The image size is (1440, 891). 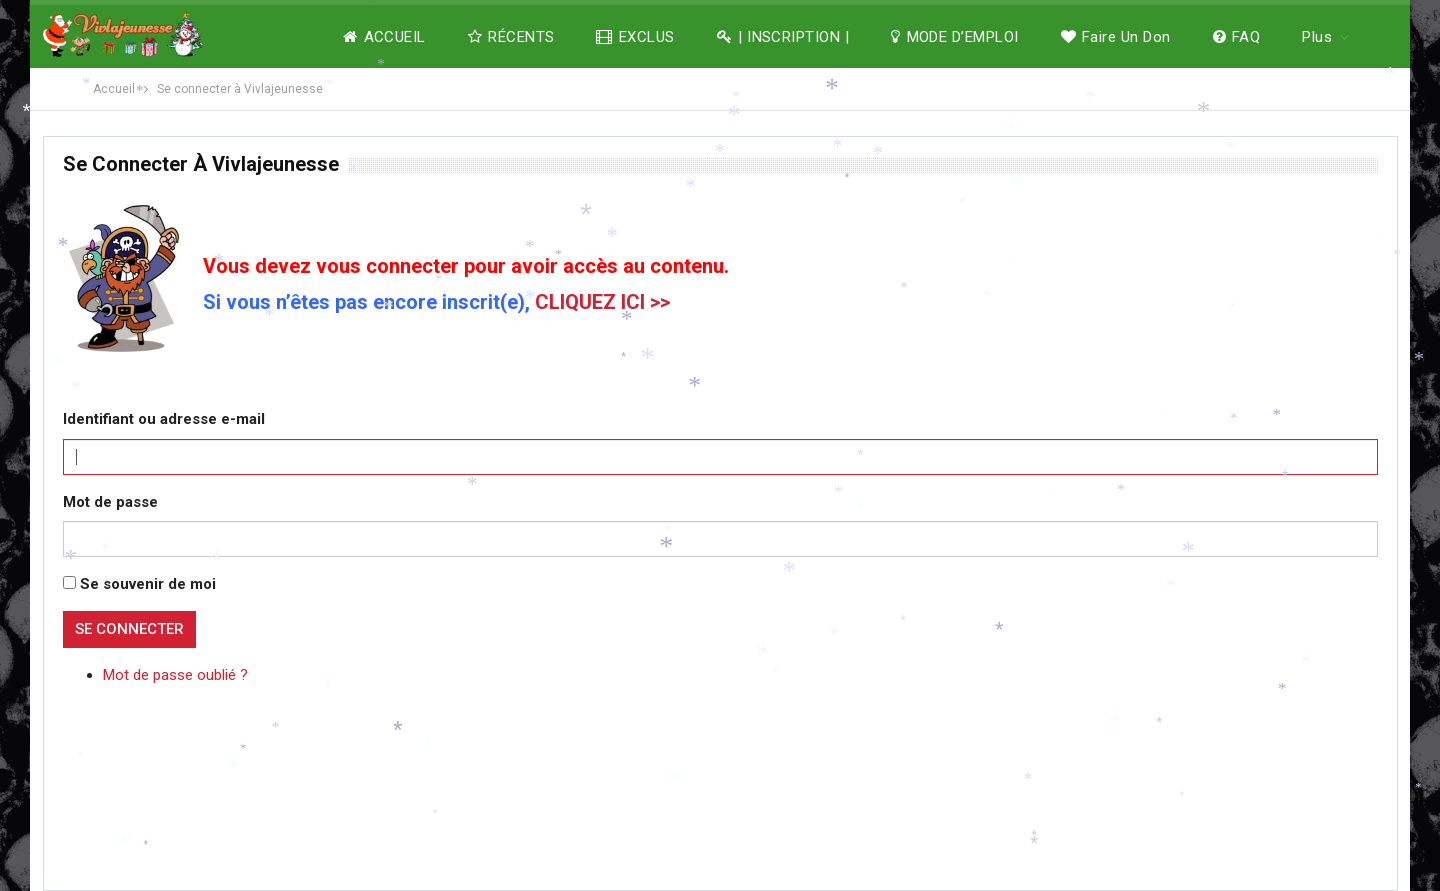 What do you see at coordinates (384, 37) in the screenshot?
I see `ACCUEIL` at bounding box center [384, 37].